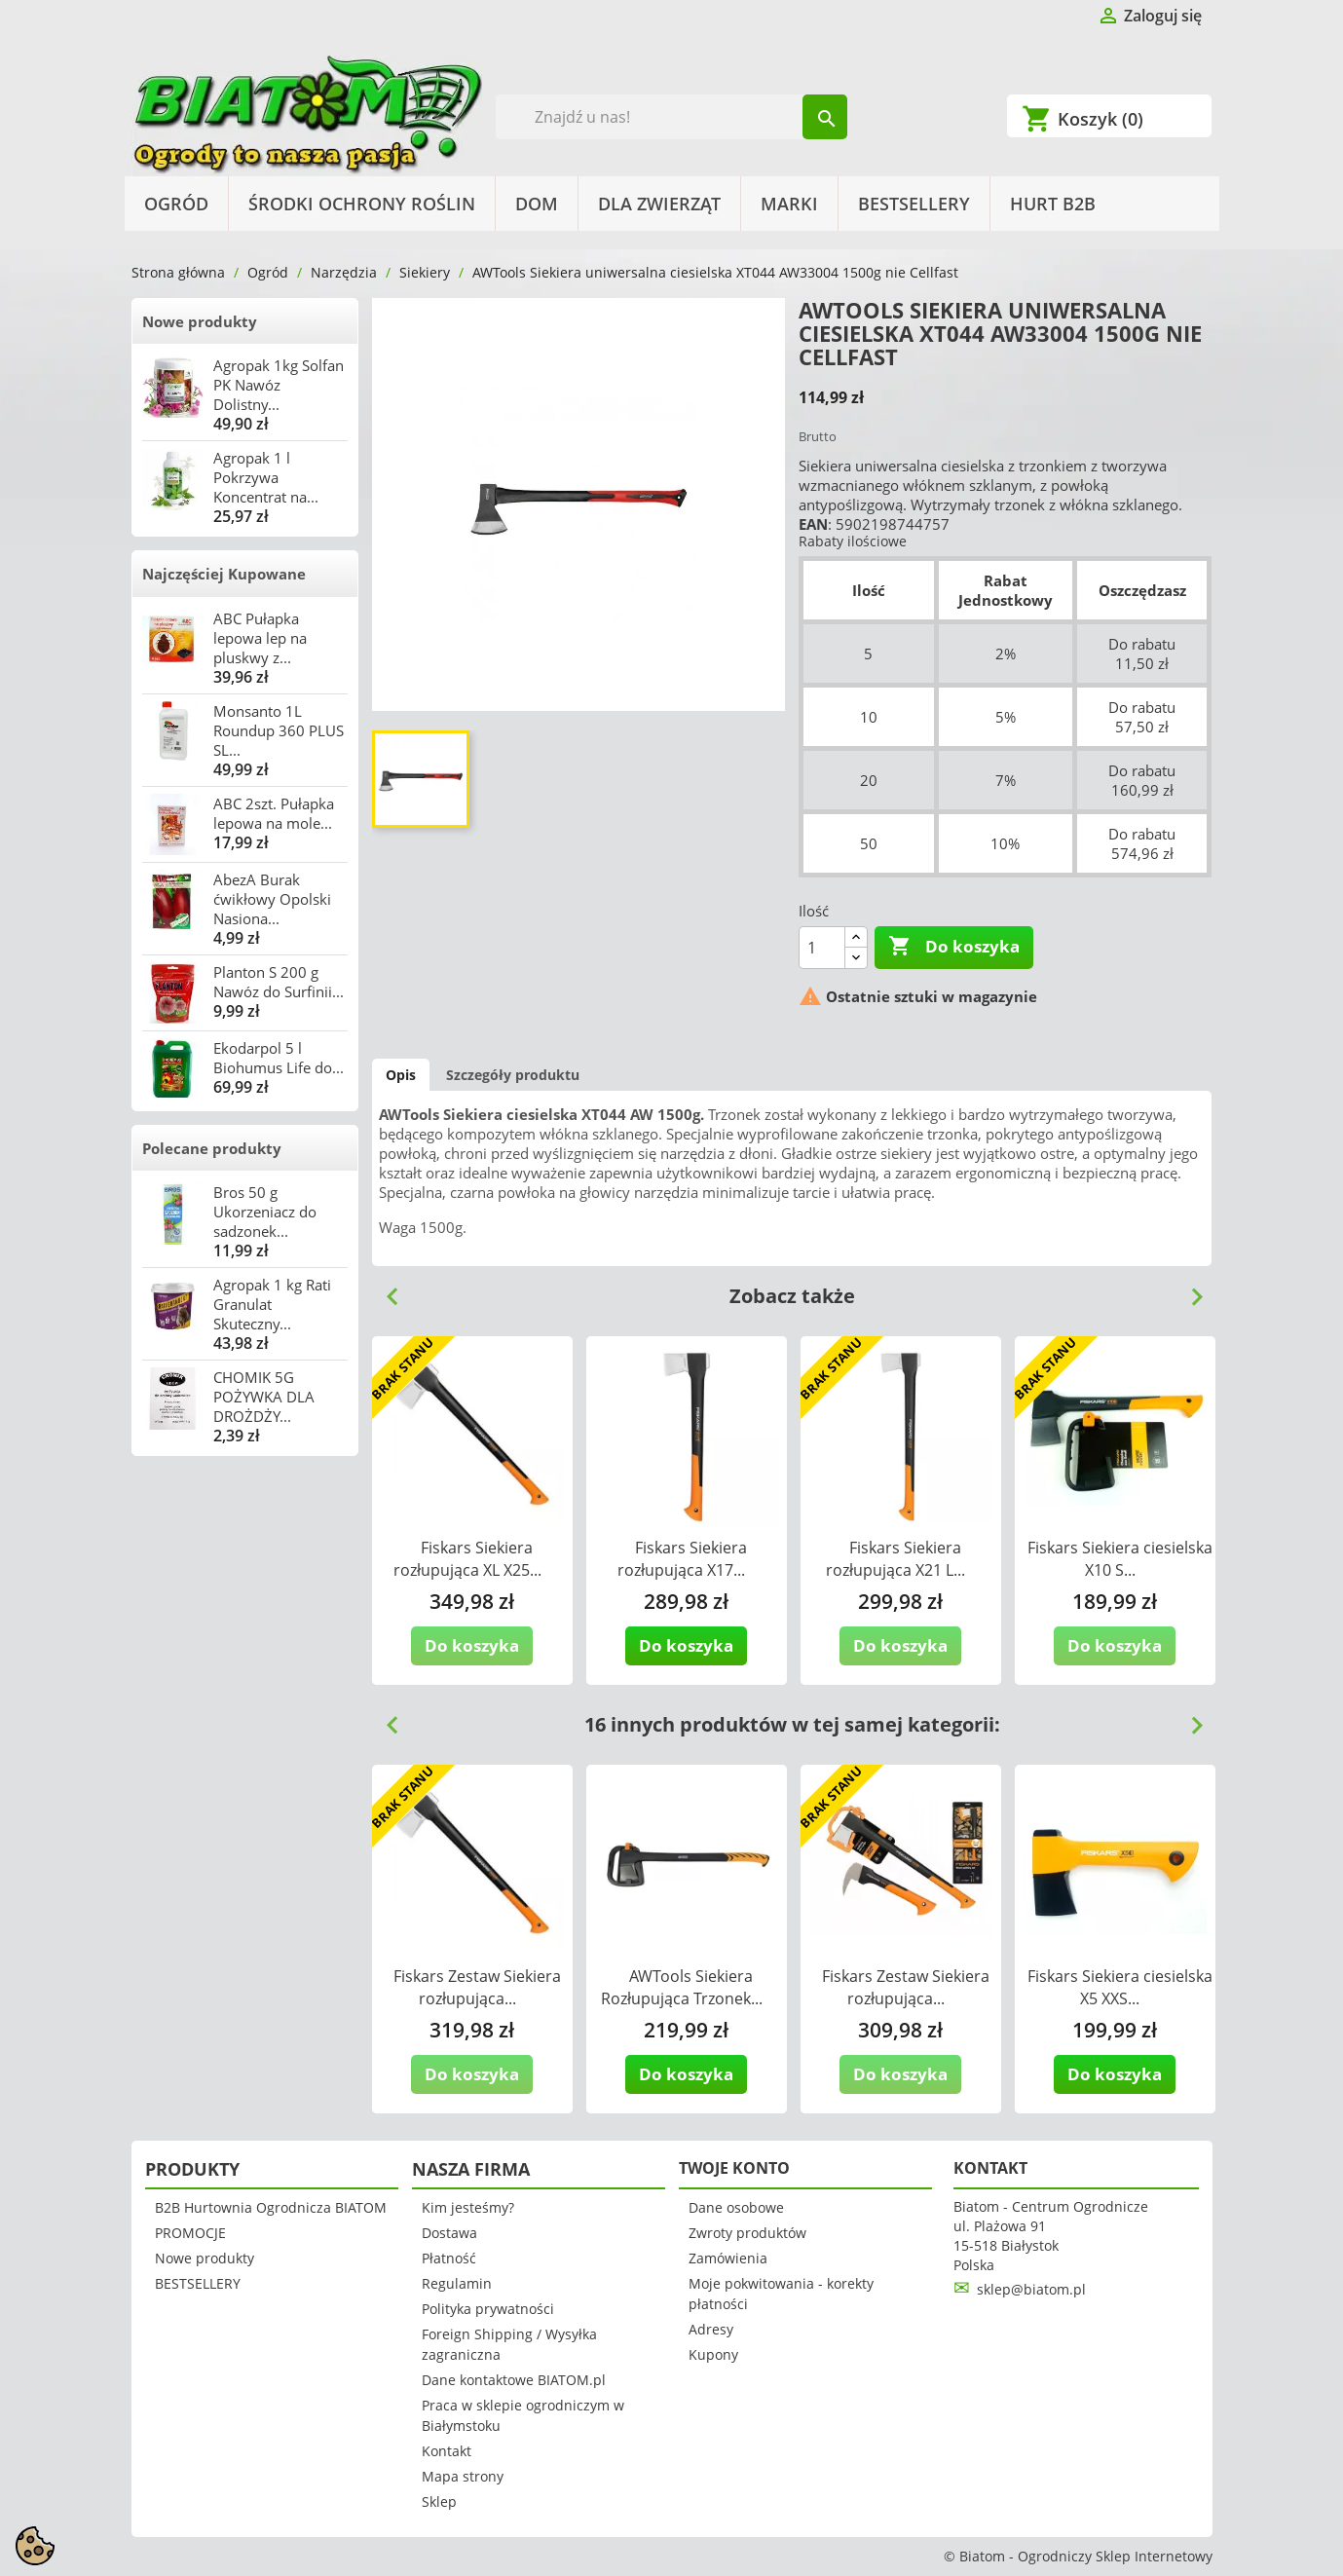  I want to click on Płatność, so click(449, 2258).